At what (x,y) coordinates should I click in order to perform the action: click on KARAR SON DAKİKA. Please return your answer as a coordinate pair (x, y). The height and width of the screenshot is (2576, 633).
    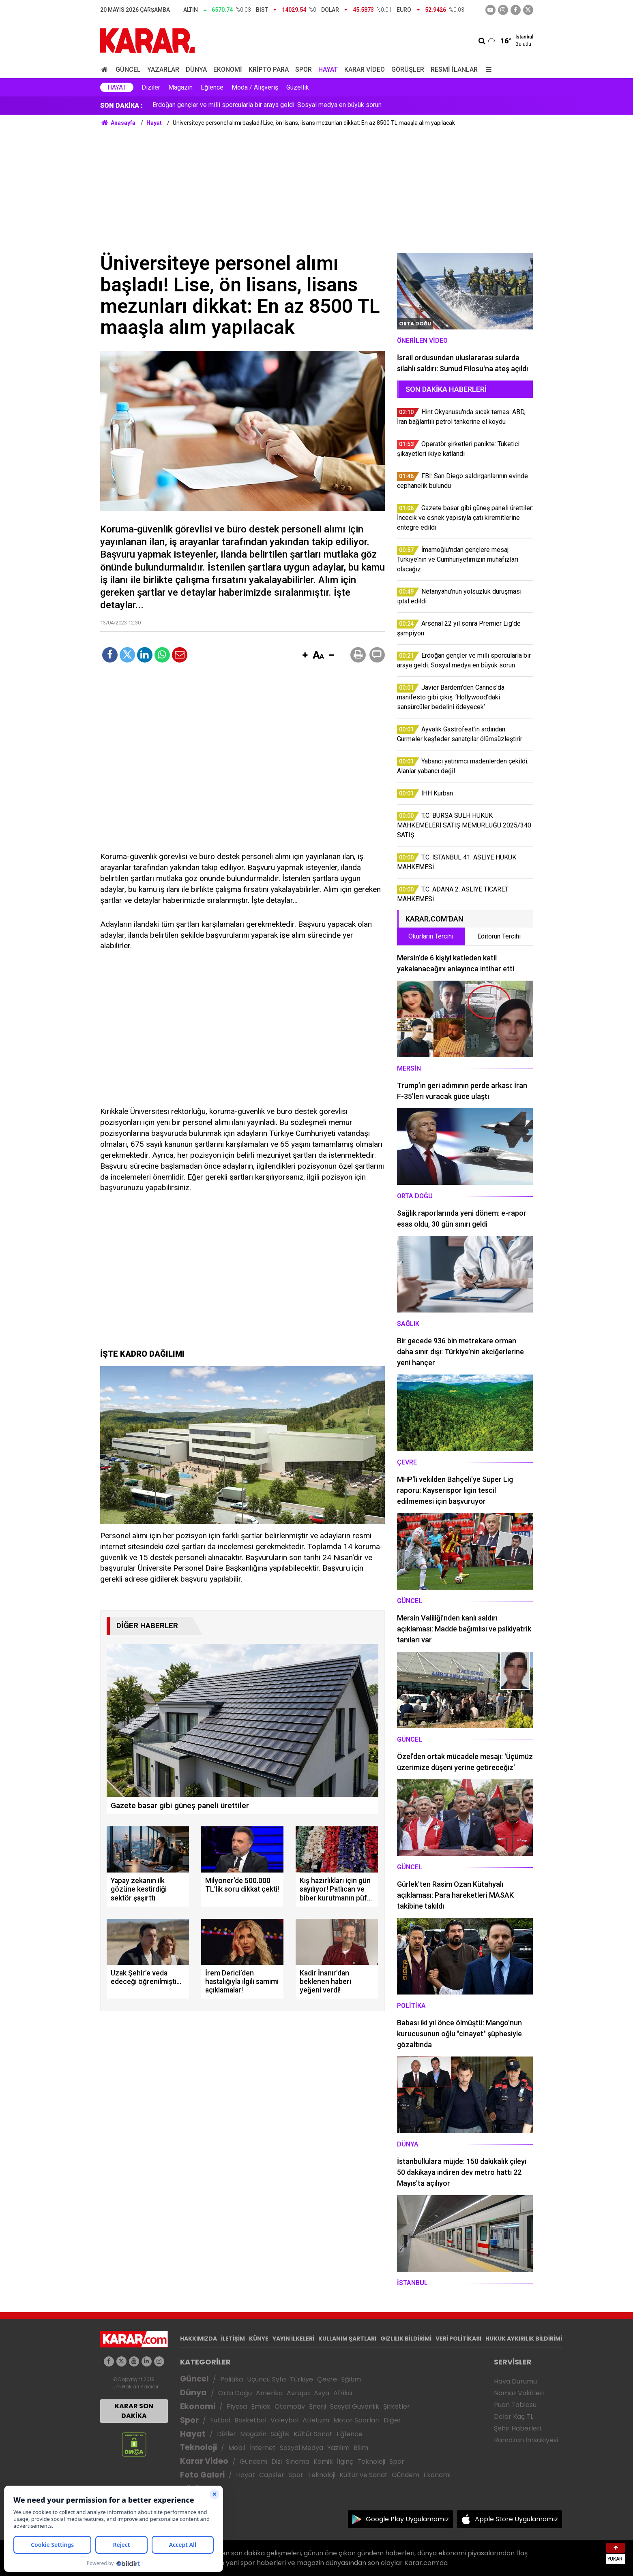
    Looking at the image, I should click on (134, 2410).